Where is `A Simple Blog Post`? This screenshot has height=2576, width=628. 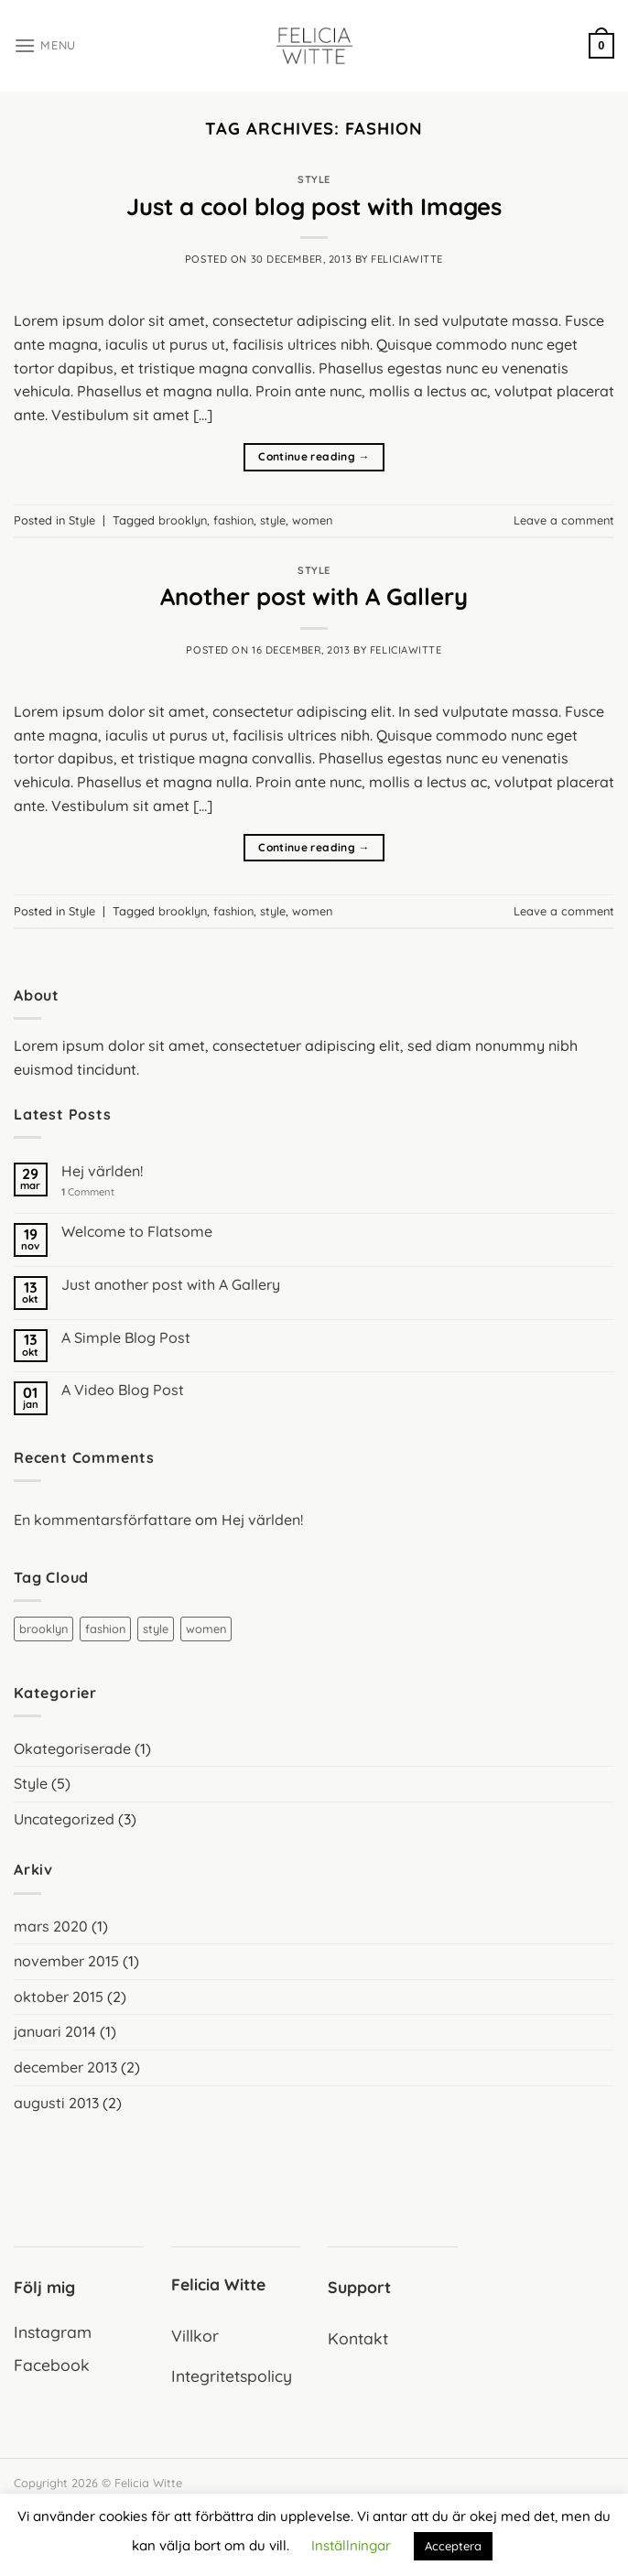
A Simple Blog Post is located at coordinates (125, 1338).